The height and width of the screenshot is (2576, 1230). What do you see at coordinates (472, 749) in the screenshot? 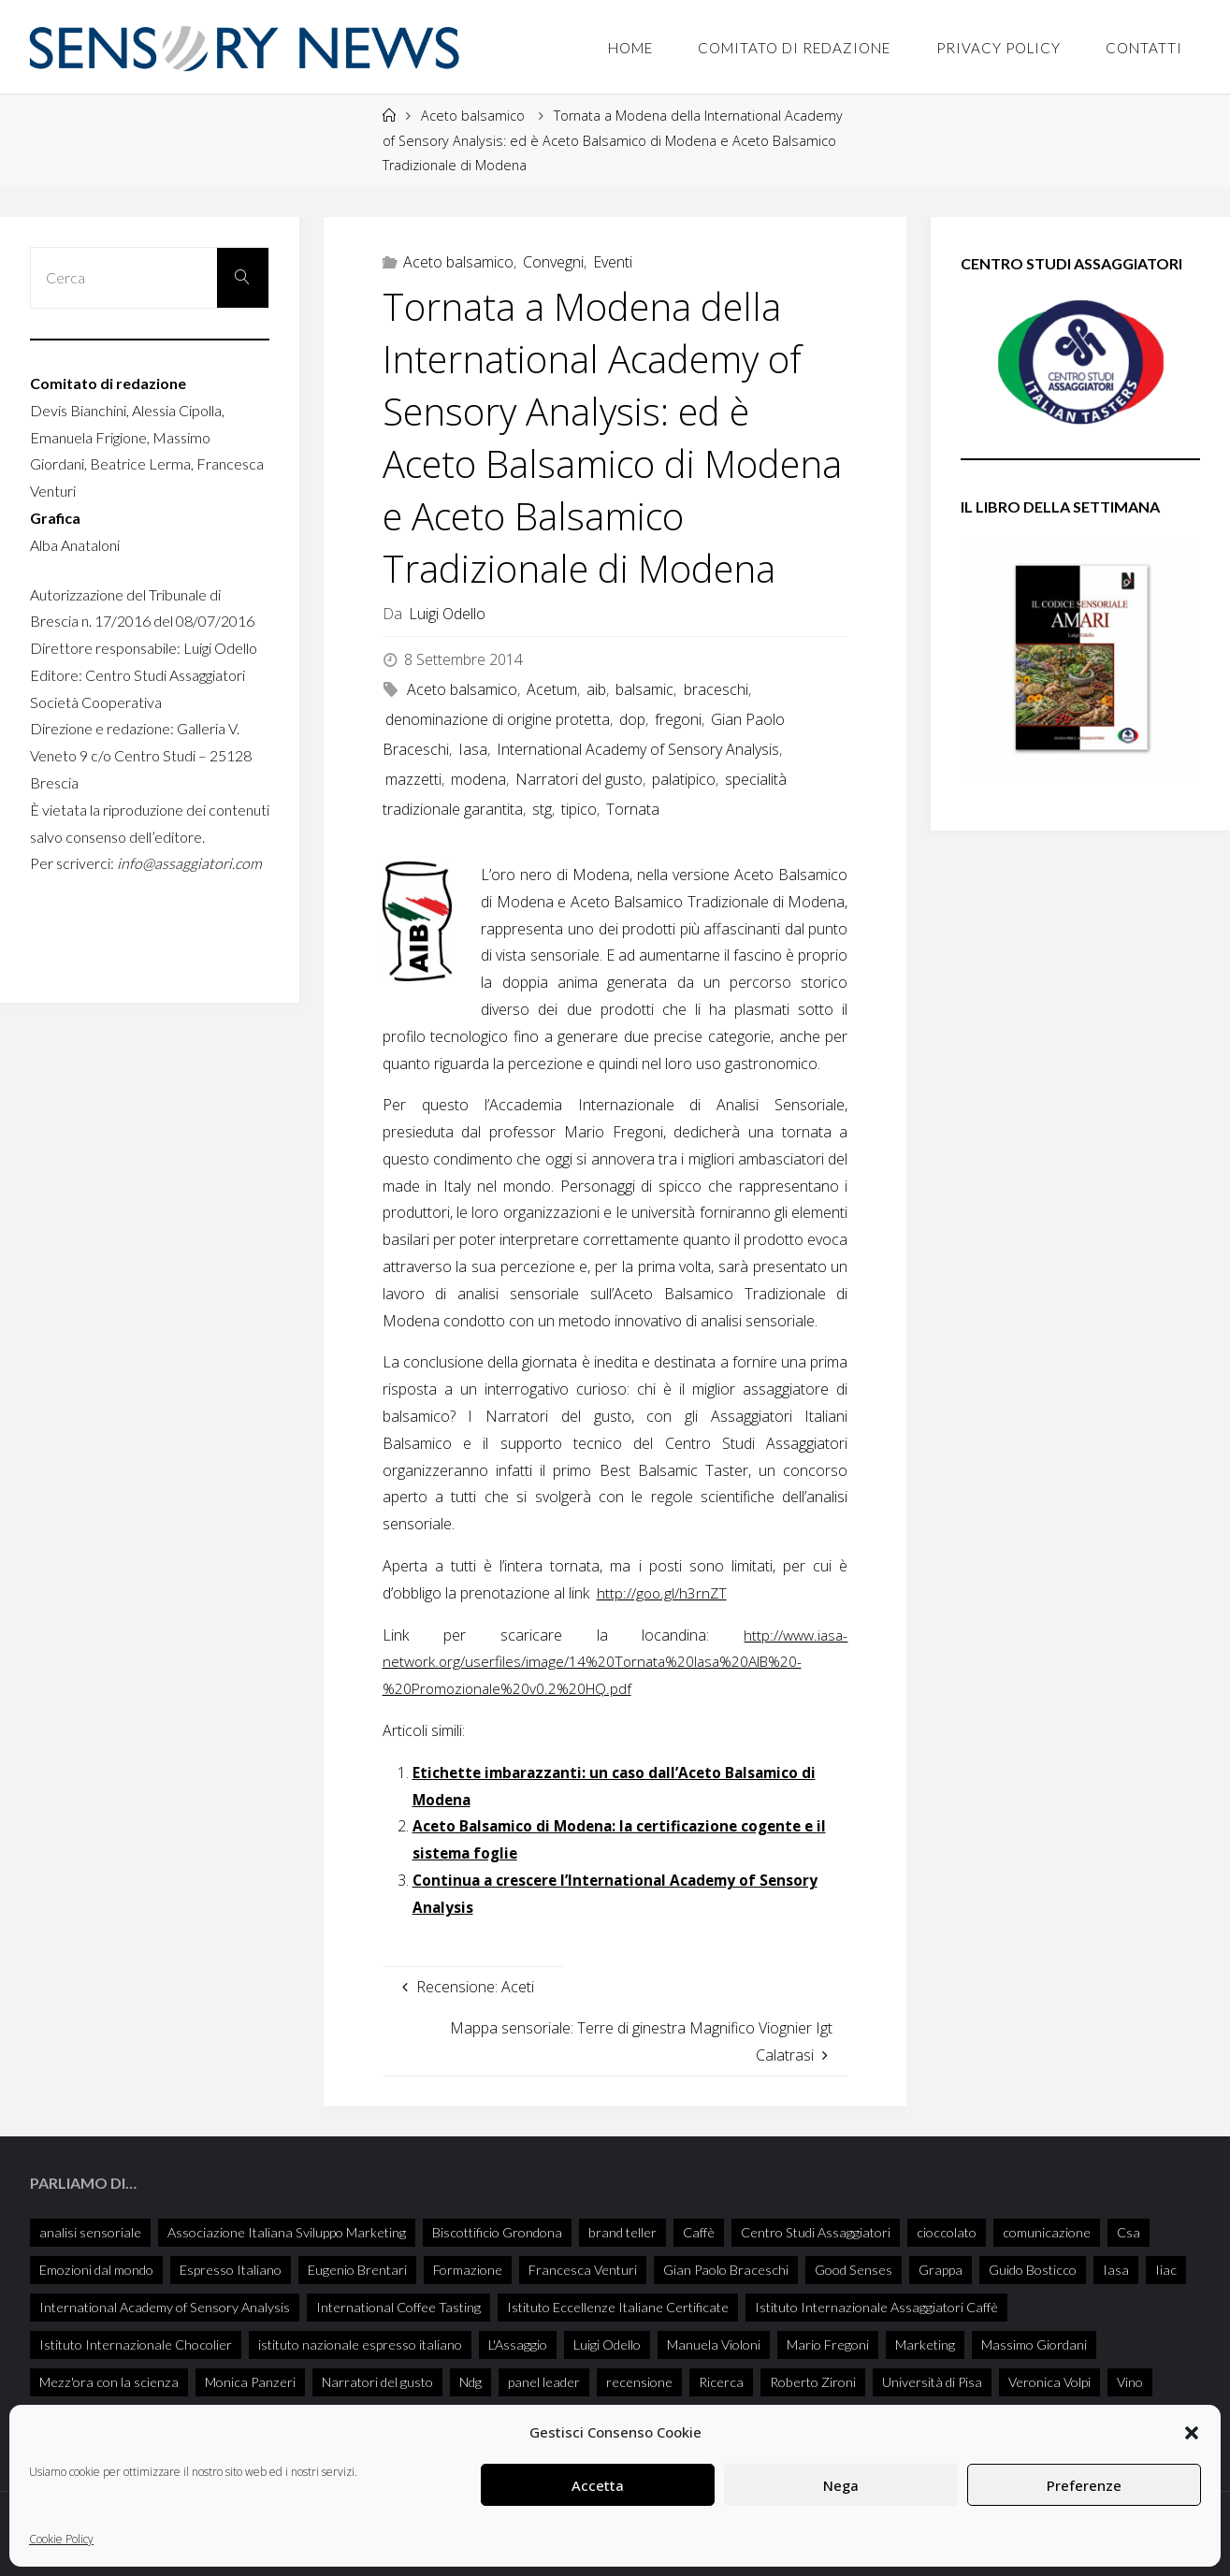
I see `Iasa` at bounding box center [472, 749].